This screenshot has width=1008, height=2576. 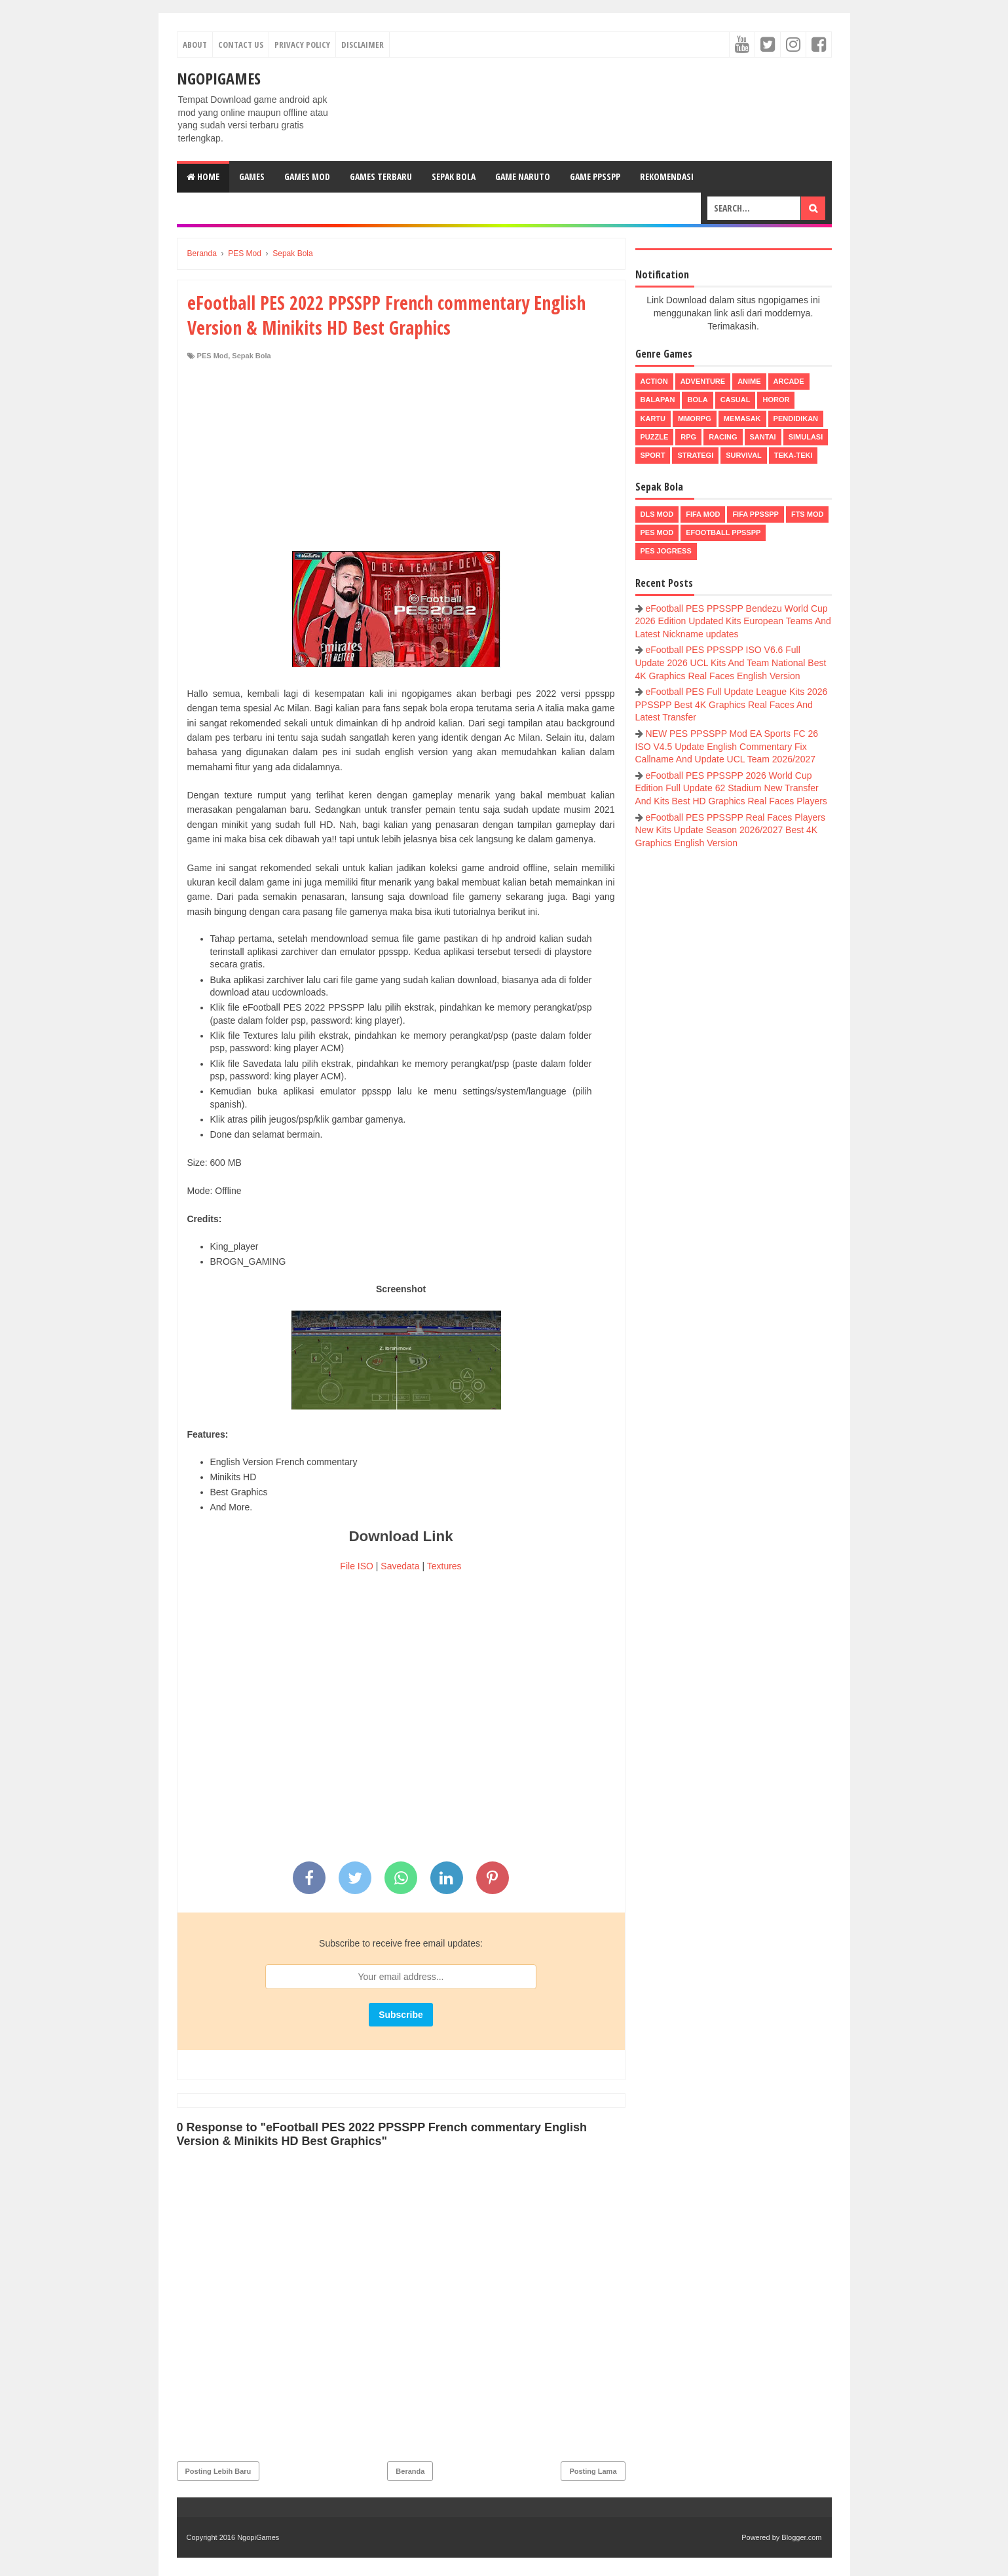 What do you see at coordinates (444, 1566) in the screenshot?
I see `Textures` at bounding box center [444, 1566].